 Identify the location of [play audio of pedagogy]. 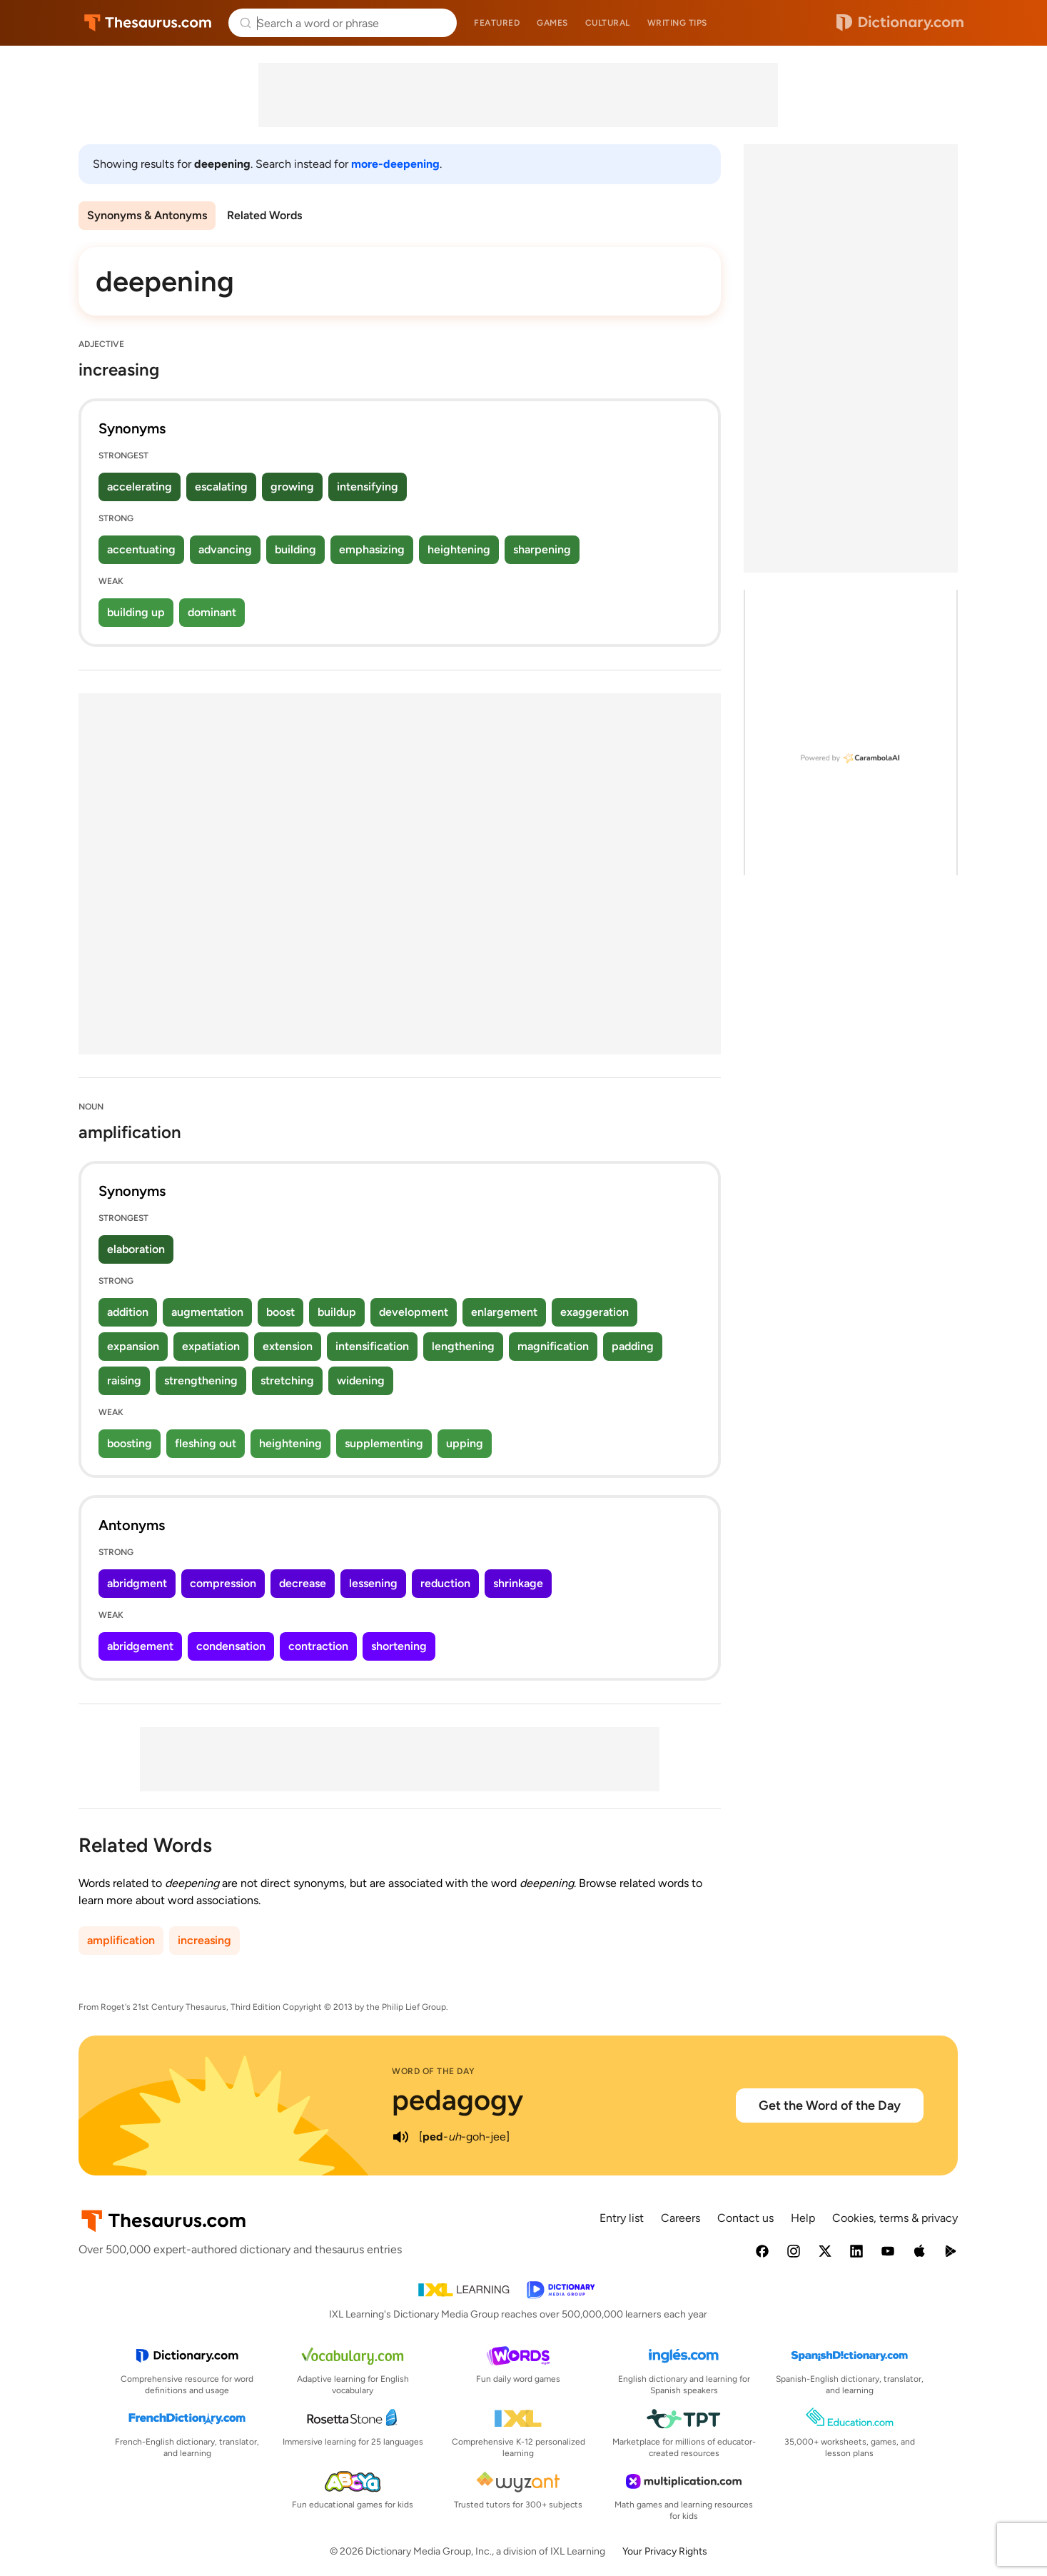
(400, 2136).